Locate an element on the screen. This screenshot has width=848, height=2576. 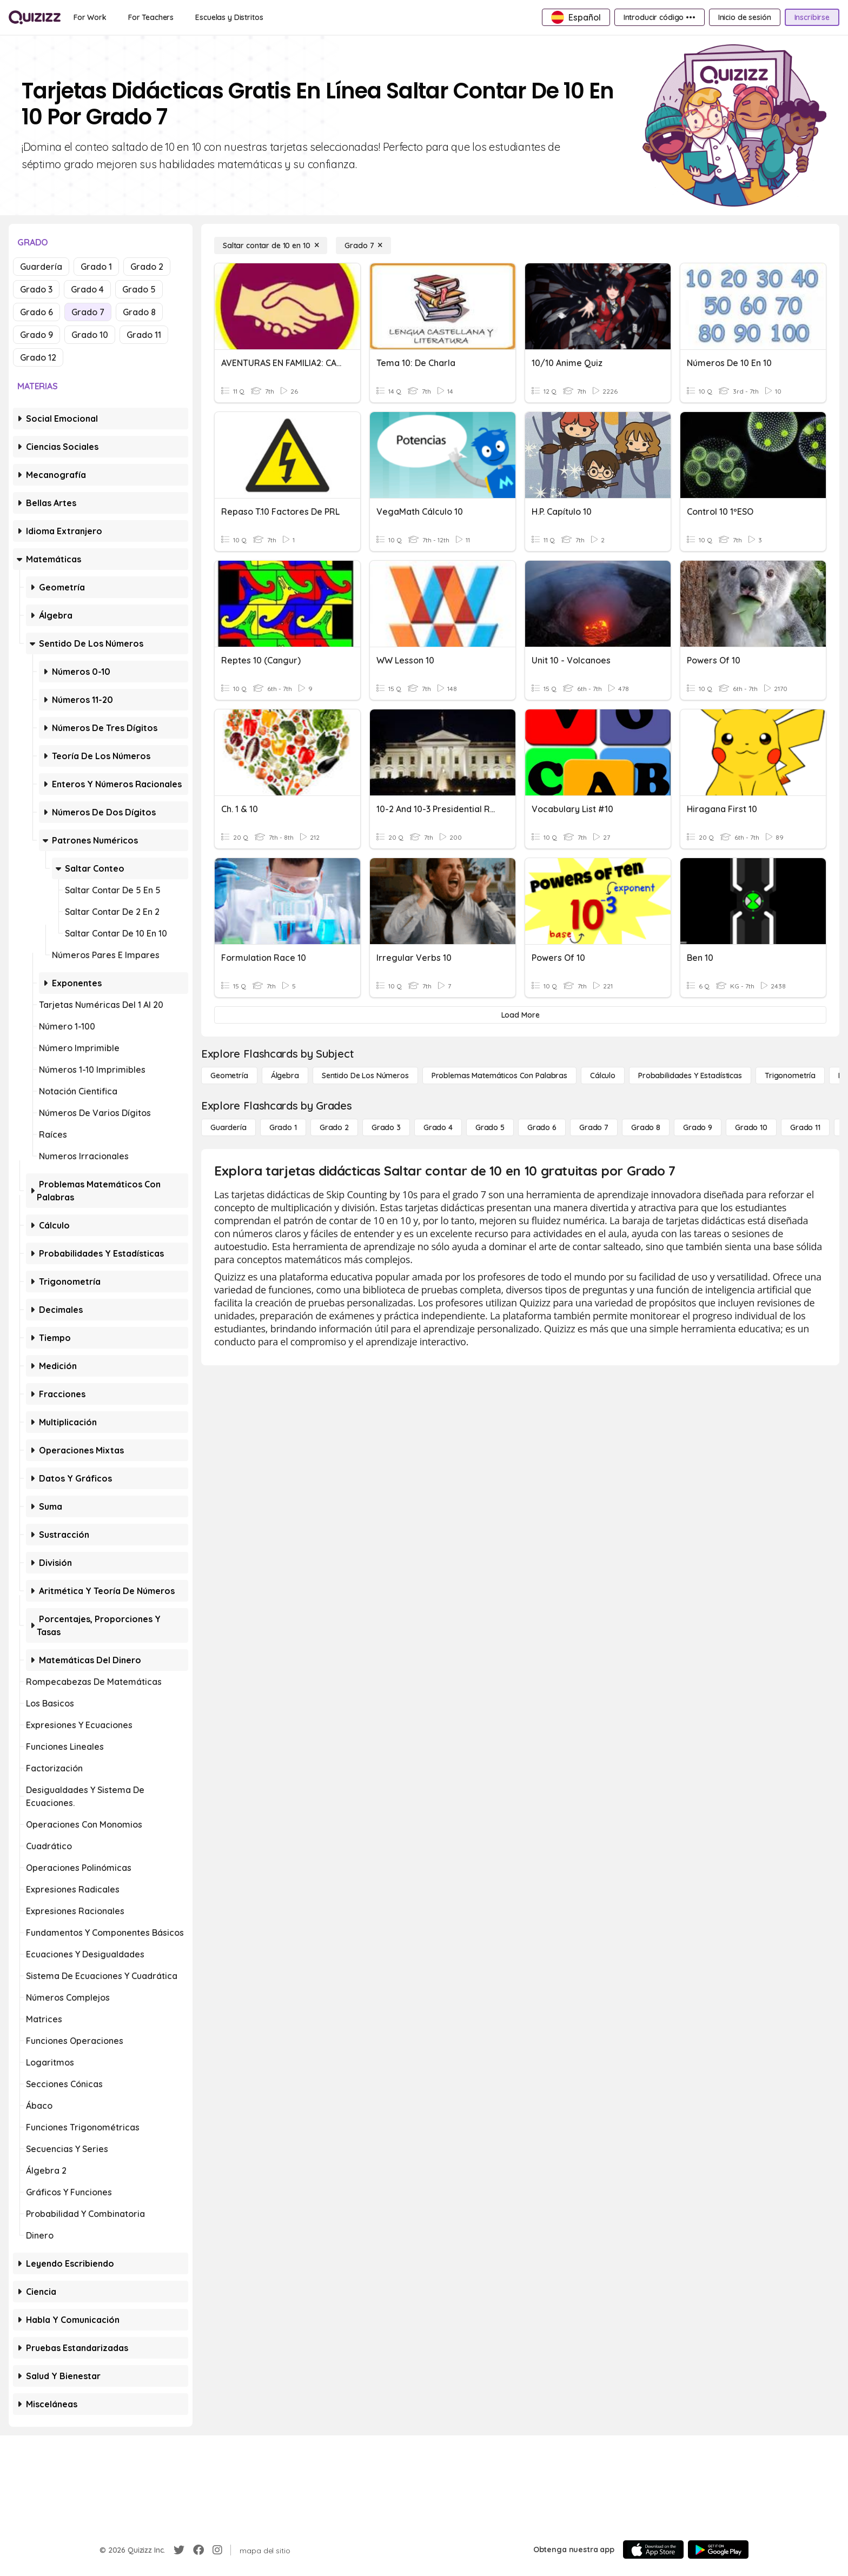
Grado 4 is located at coordinates (87, 289).